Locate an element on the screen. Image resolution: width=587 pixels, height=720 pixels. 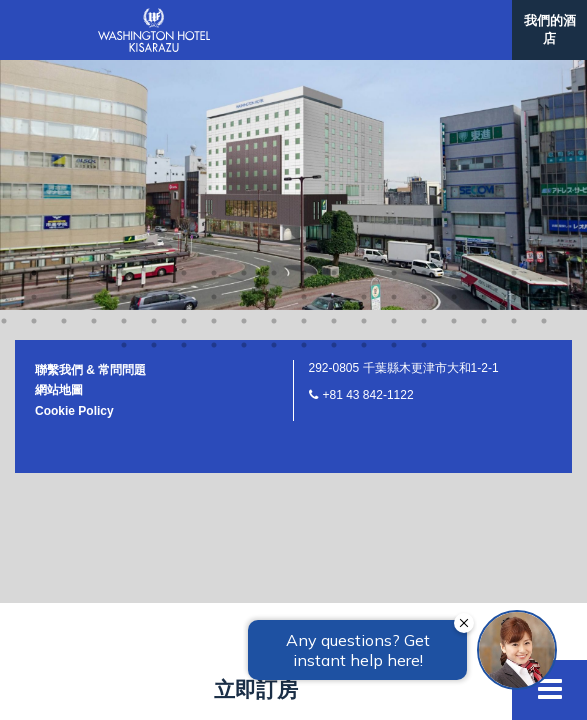
27 [button] is located at coordinates (214, 48).